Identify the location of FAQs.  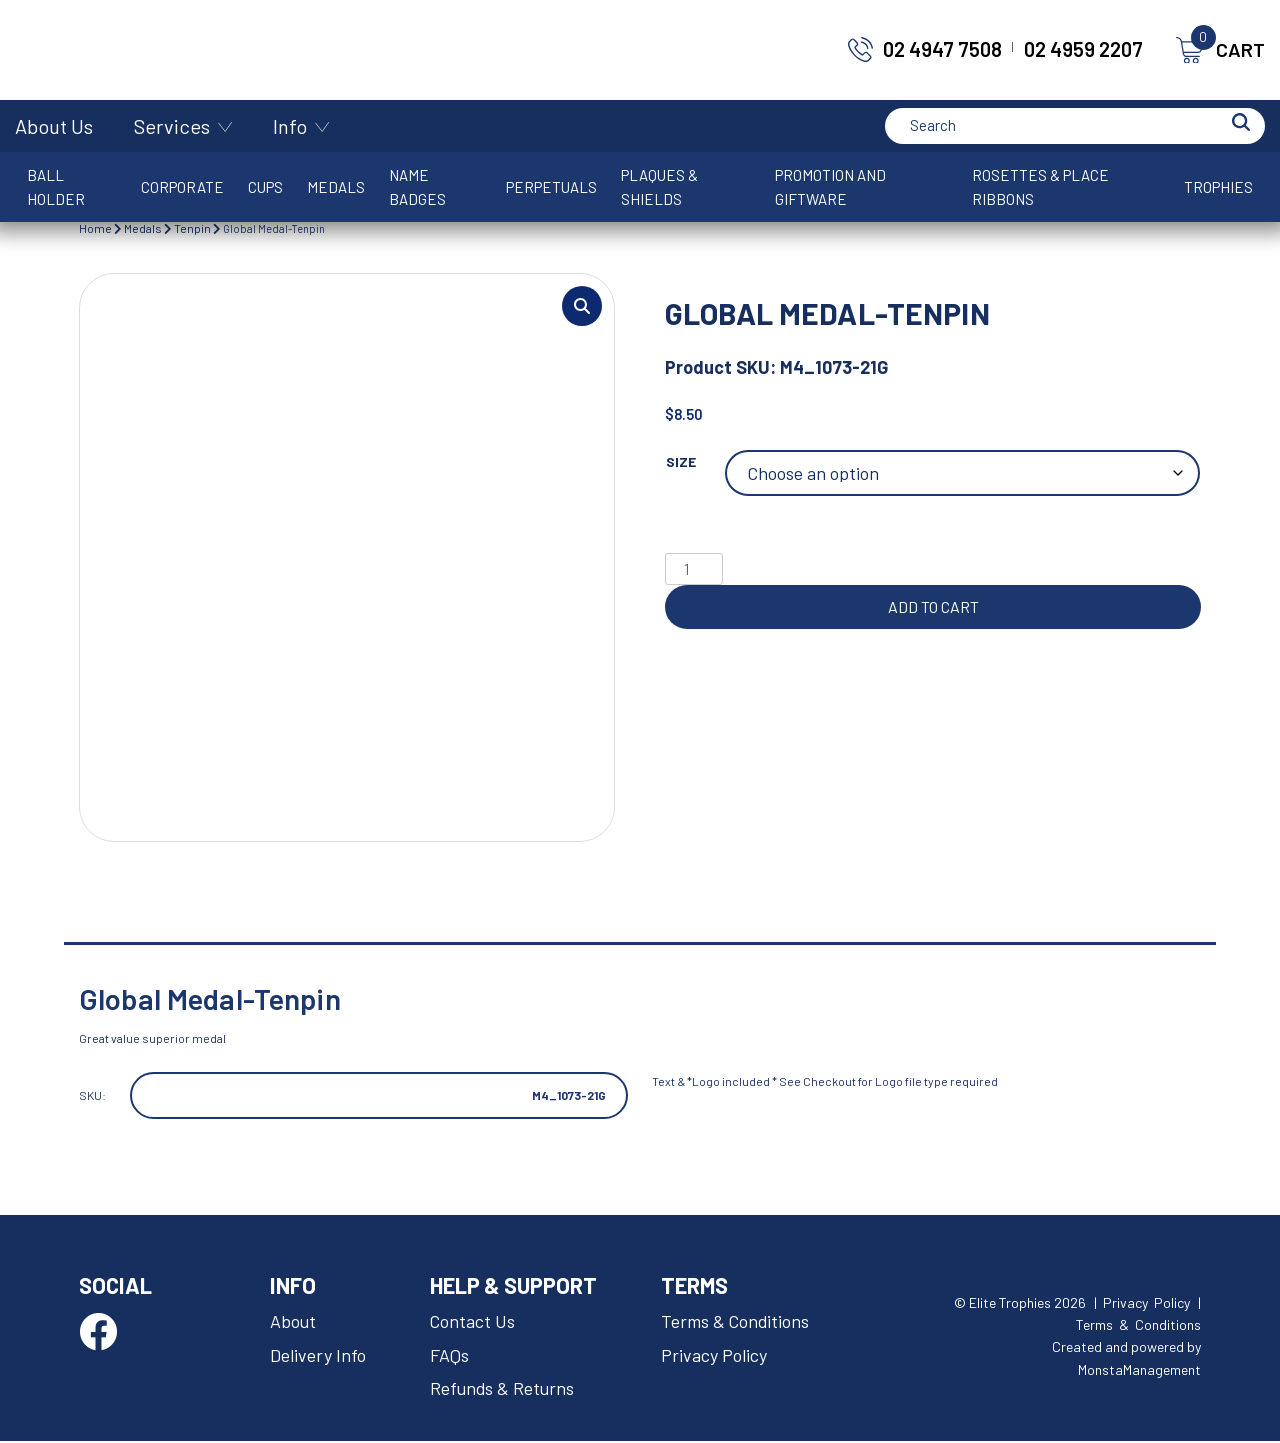
(449, 1356).